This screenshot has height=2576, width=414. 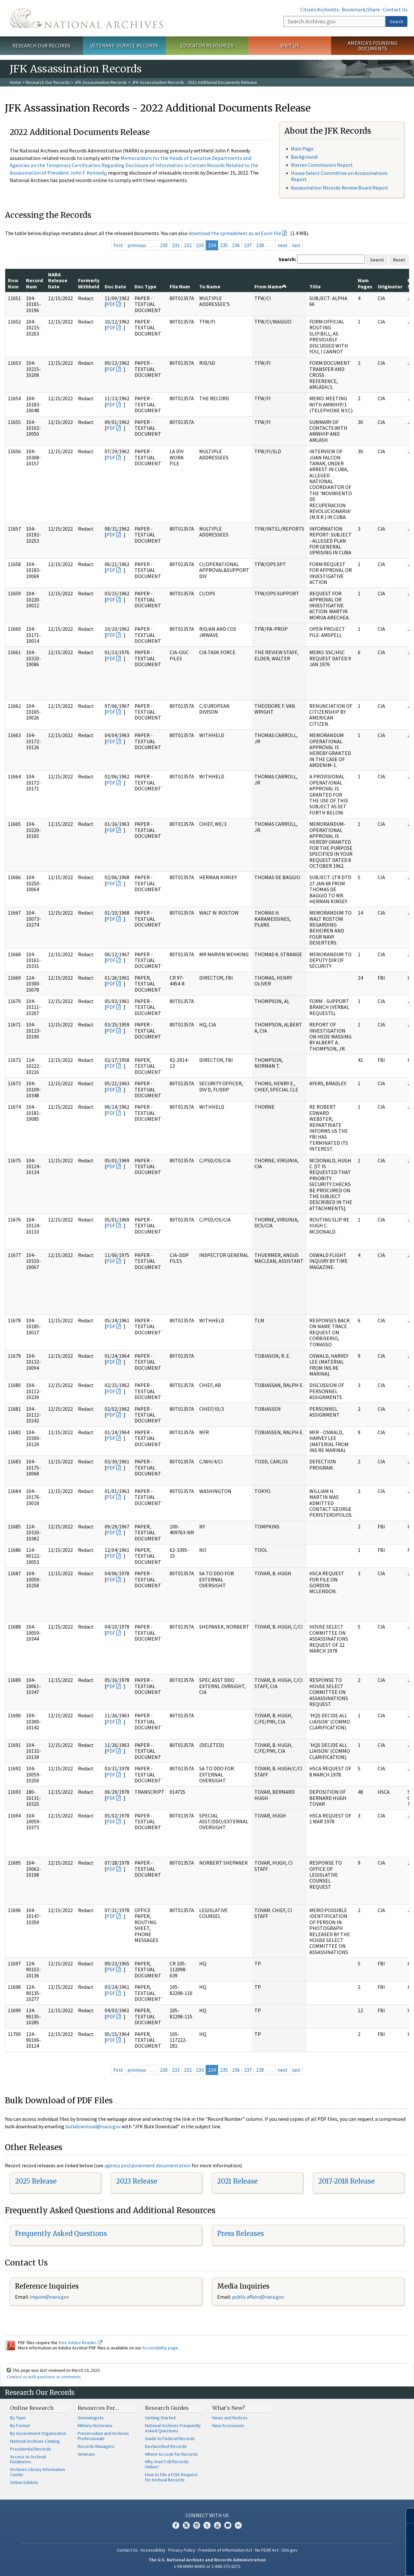 What do you see at coordinates (217, 2525) in the screenshot?
I see `YouTube` at bounding box center [217, 2525].